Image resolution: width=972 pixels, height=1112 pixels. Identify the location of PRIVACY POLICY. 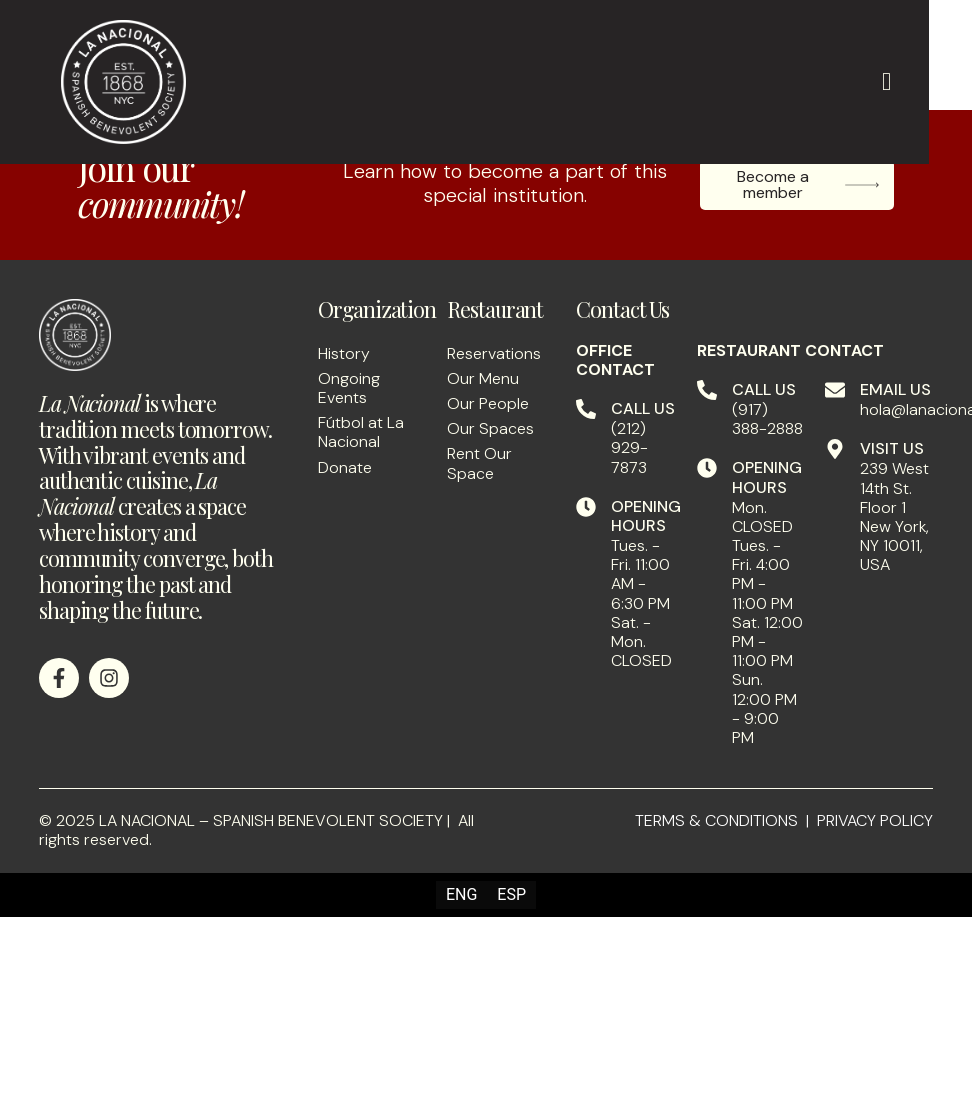
(875, 820).